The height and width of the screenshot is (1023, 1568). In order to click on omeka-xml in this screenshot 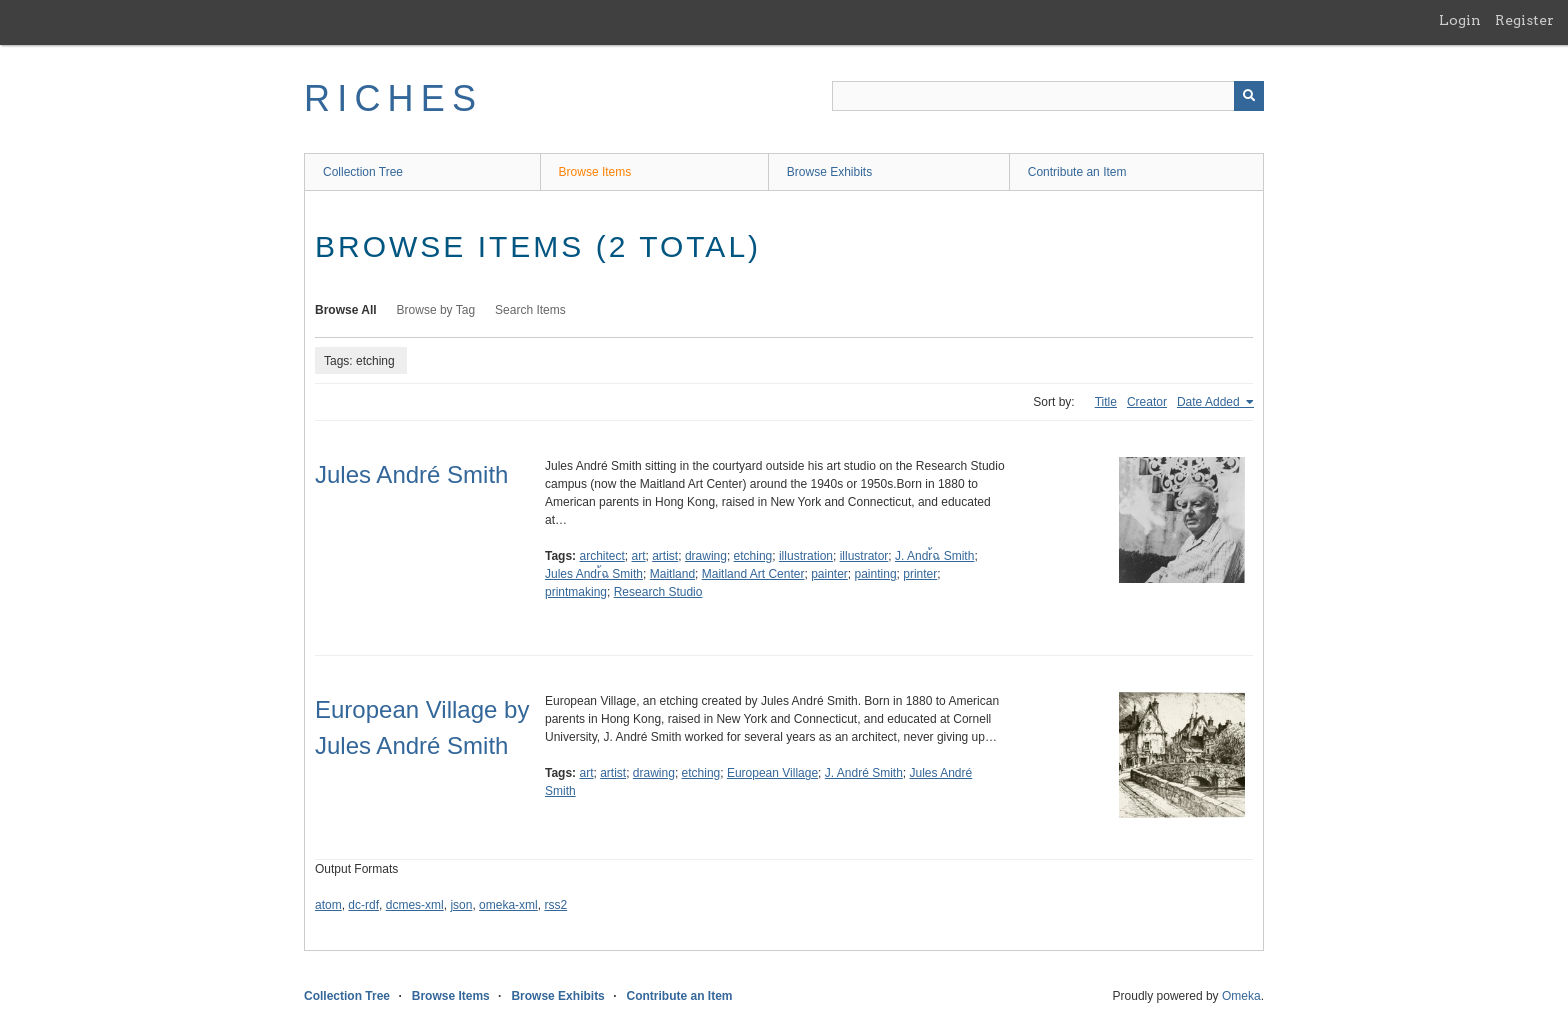, I will do `click(508, 905)`.